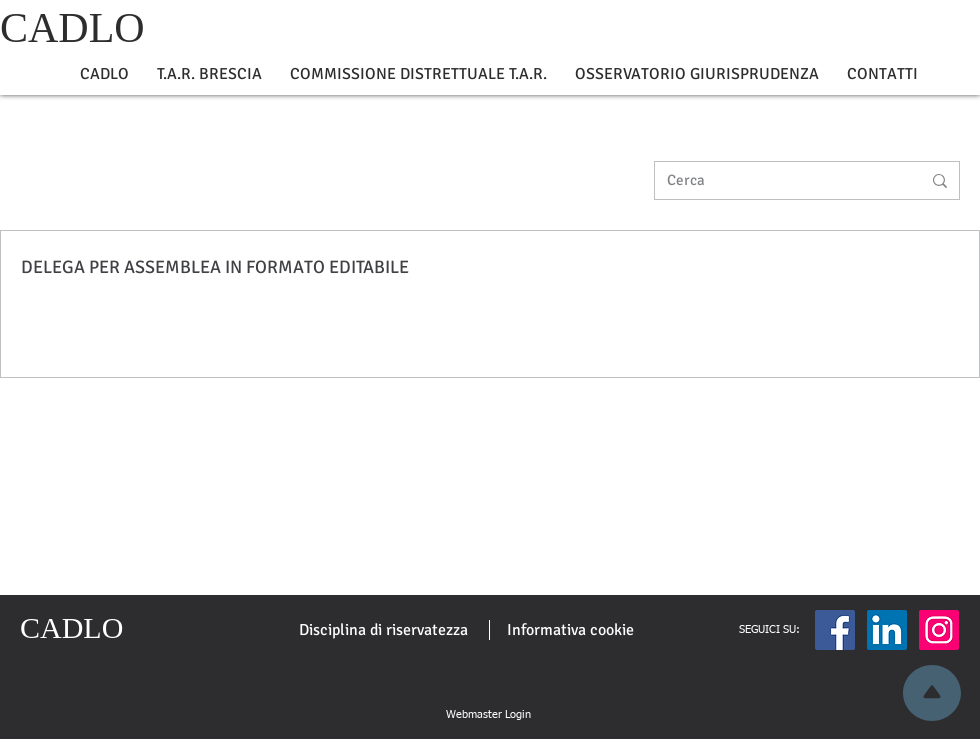  Describe the element at coordinates (383, 630) in the screenshot. I see `[Disciplina di riservatezza]` at that location.